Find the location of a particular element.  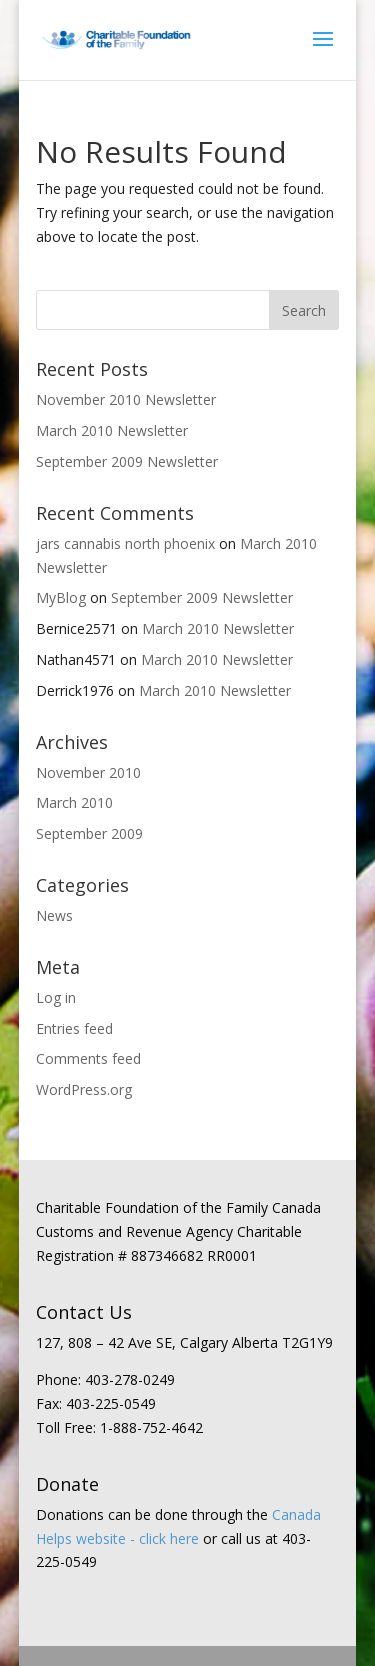

March 2010 Newsletter is located at coordinates (112, 430).